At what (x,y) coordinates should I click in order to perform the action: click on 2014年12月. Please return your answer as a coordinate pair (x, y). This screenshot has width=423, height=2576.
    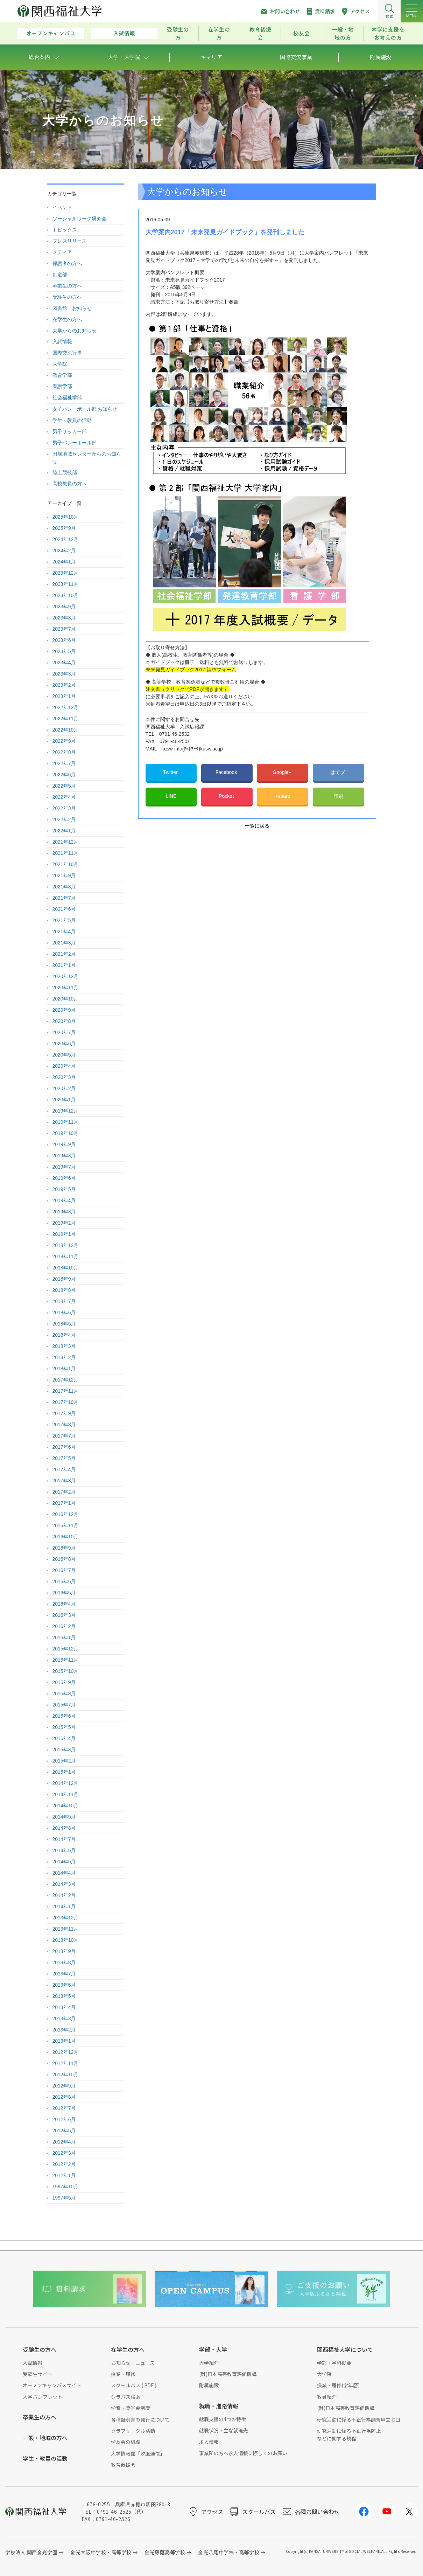
    Looking at the image, I should click on (65, 1783).